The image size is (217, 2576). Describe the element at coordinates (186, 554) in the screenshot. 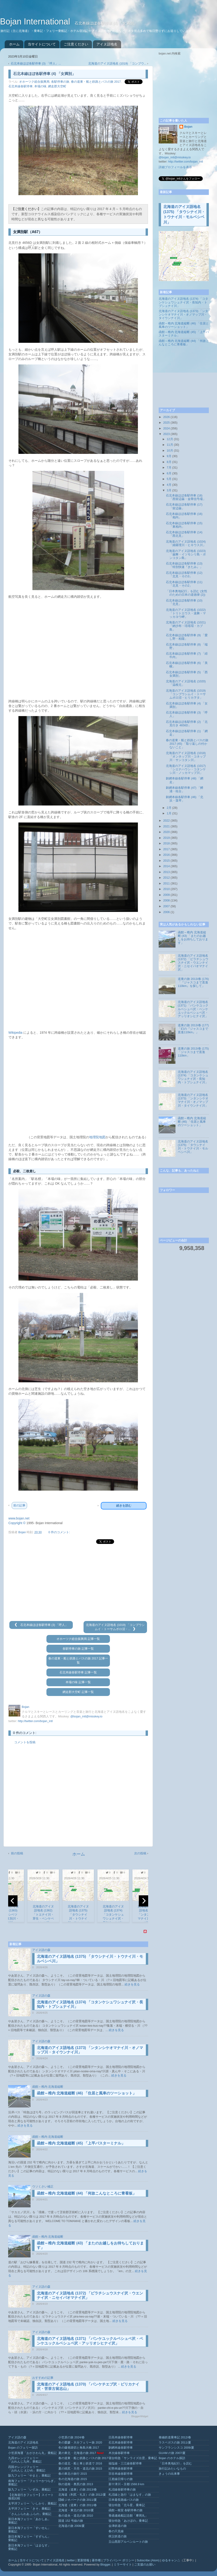

I see `北海道のアイヌ語地名 (1023) 「歯舞・イソモシリ島・ポンコタン島」` at that location.